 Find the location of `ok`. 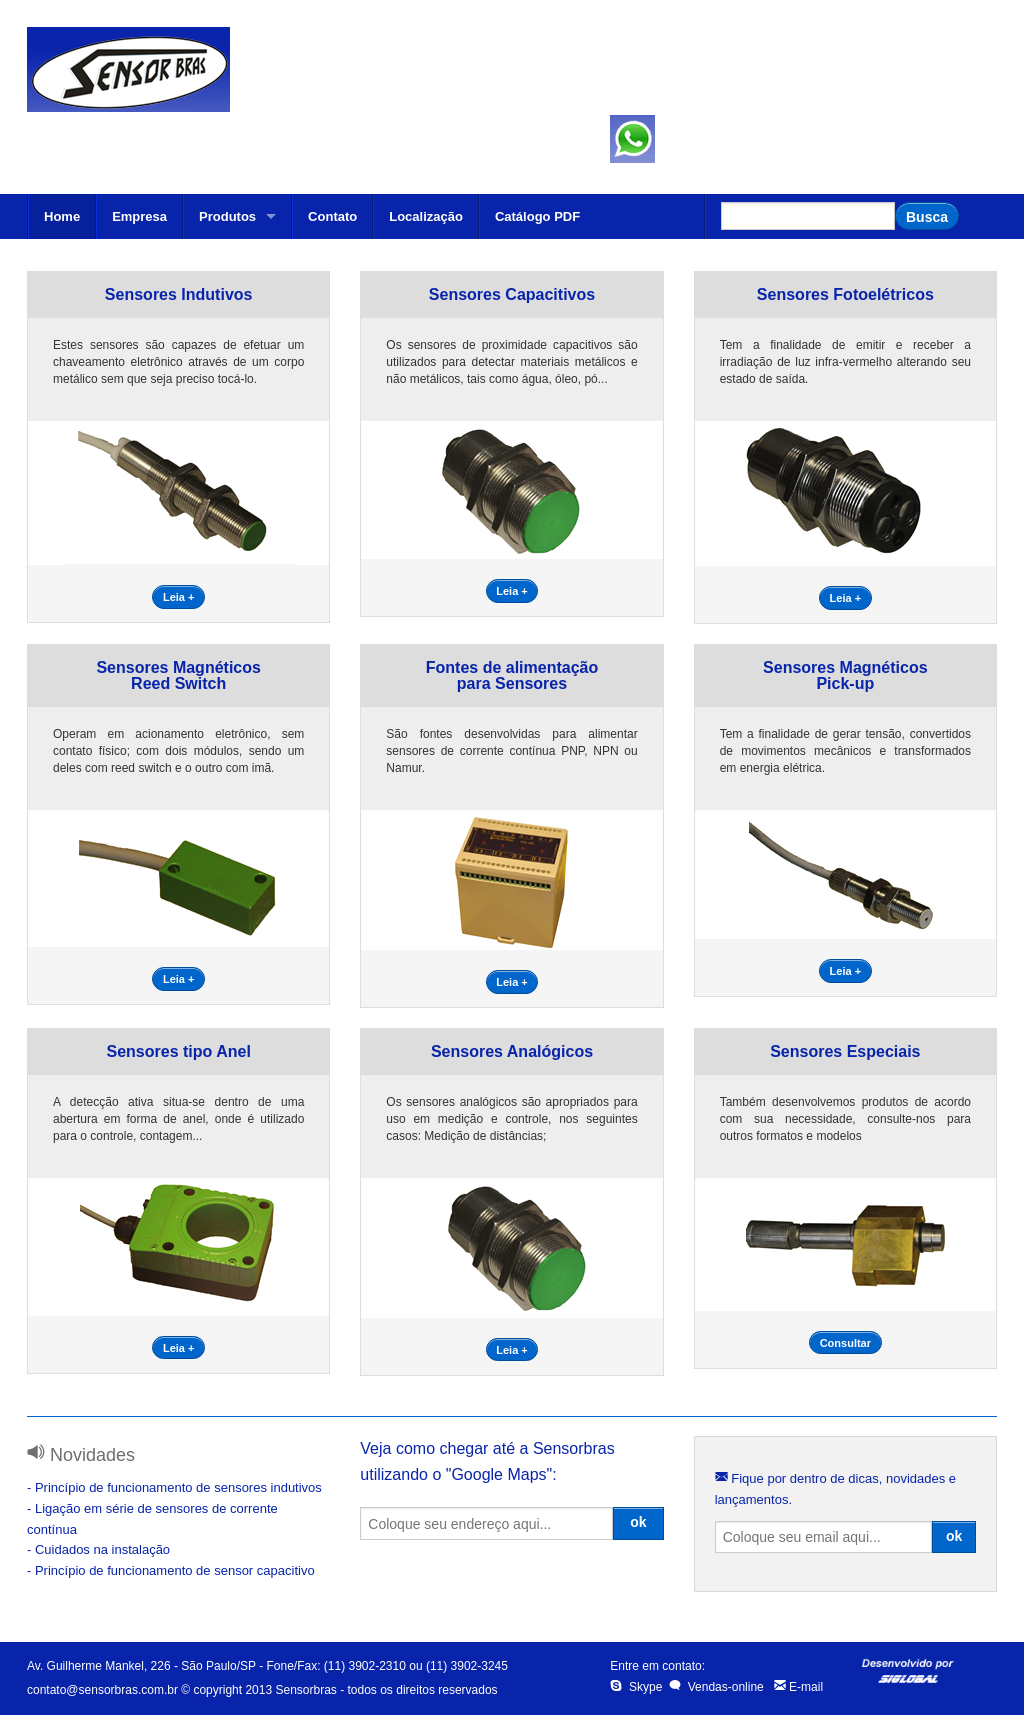

ok is located at coordinates (638, 1522).